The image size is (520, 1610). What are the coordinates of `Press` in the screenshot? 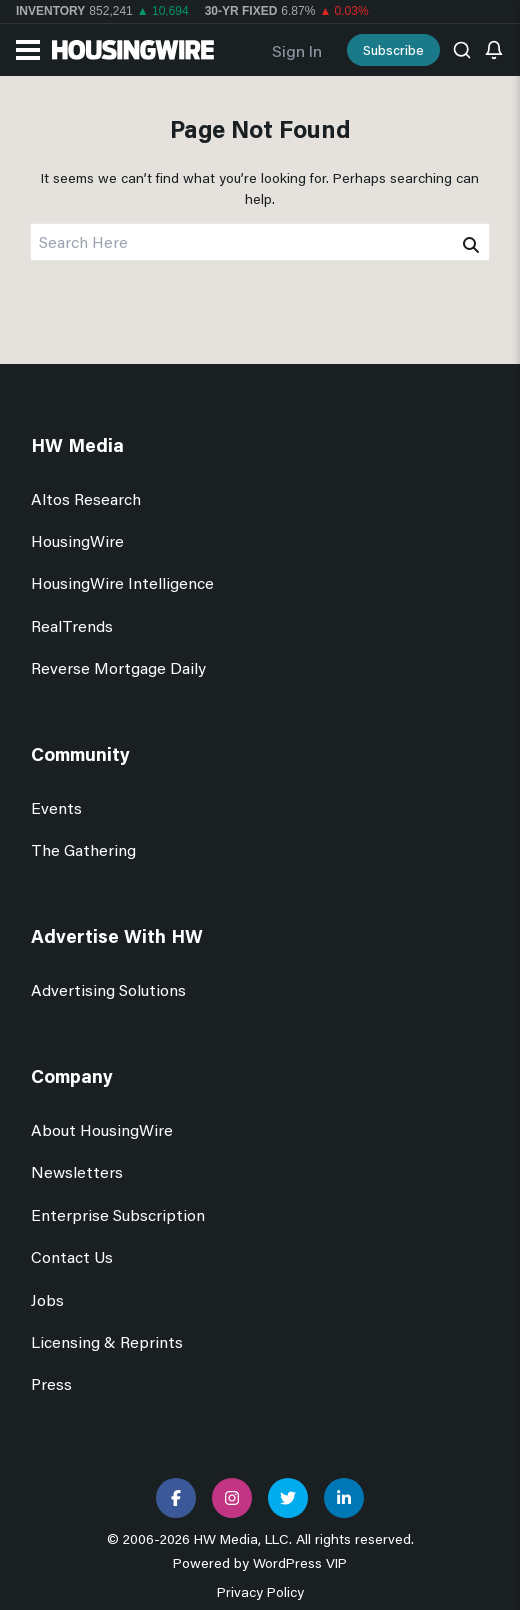 It's located at (51, 1383).